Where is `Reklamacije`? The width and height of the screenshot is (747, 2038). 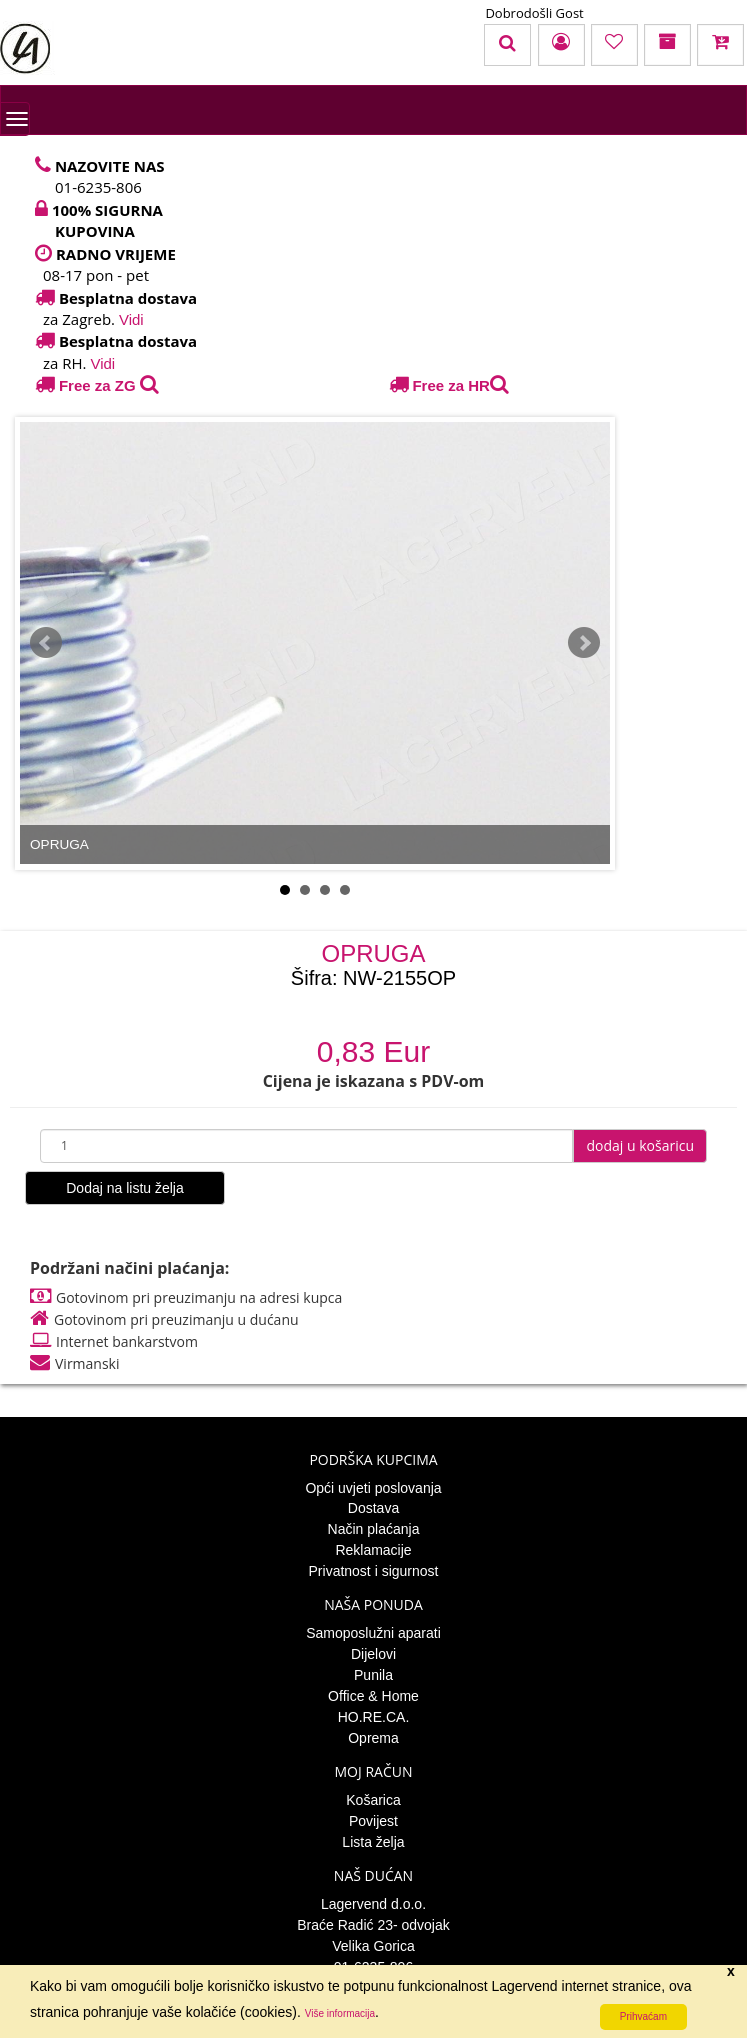
Reklamacije is located at coordinates (373, 1550).